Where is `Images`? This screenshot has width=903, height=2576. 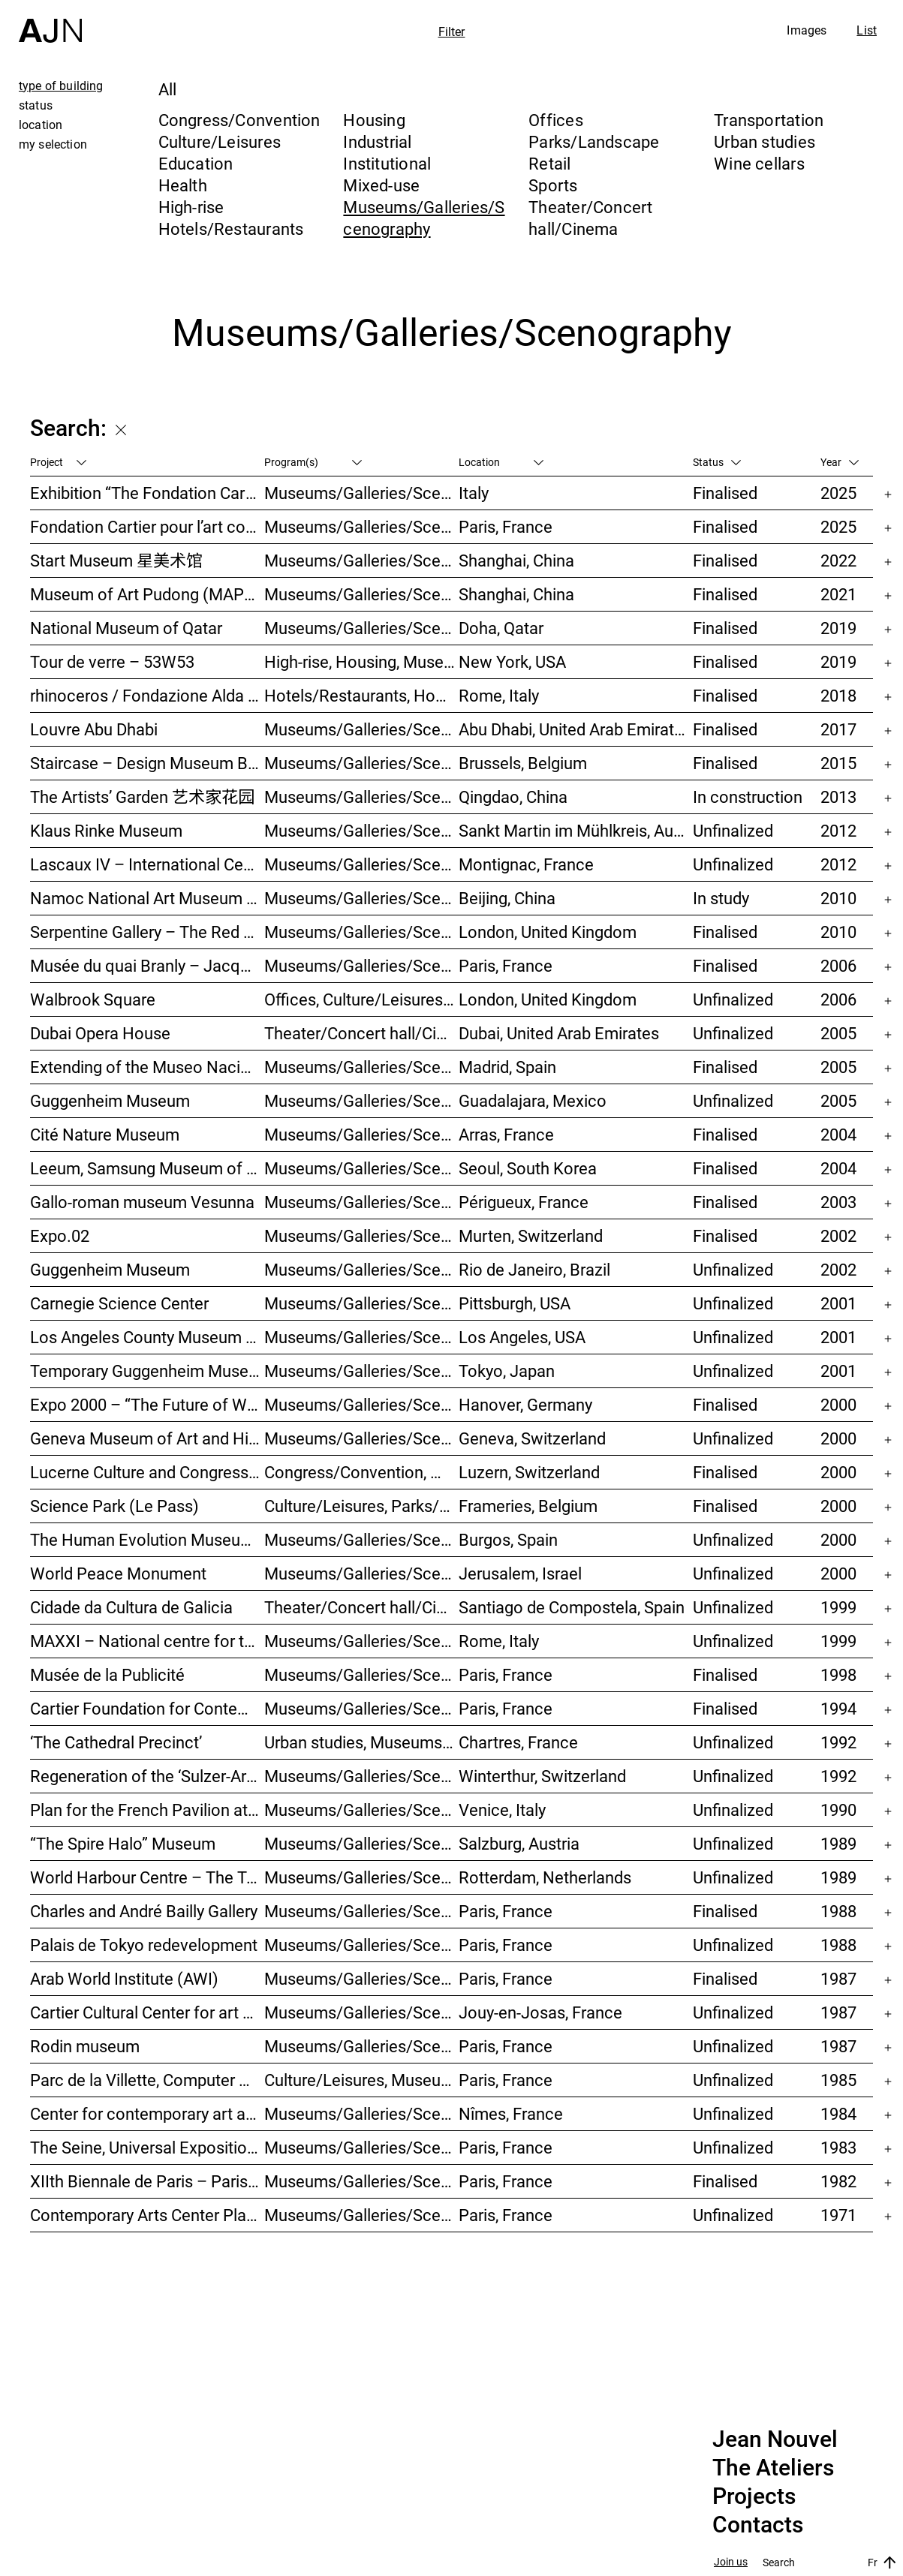 Images is located at coordinates (806, 30).